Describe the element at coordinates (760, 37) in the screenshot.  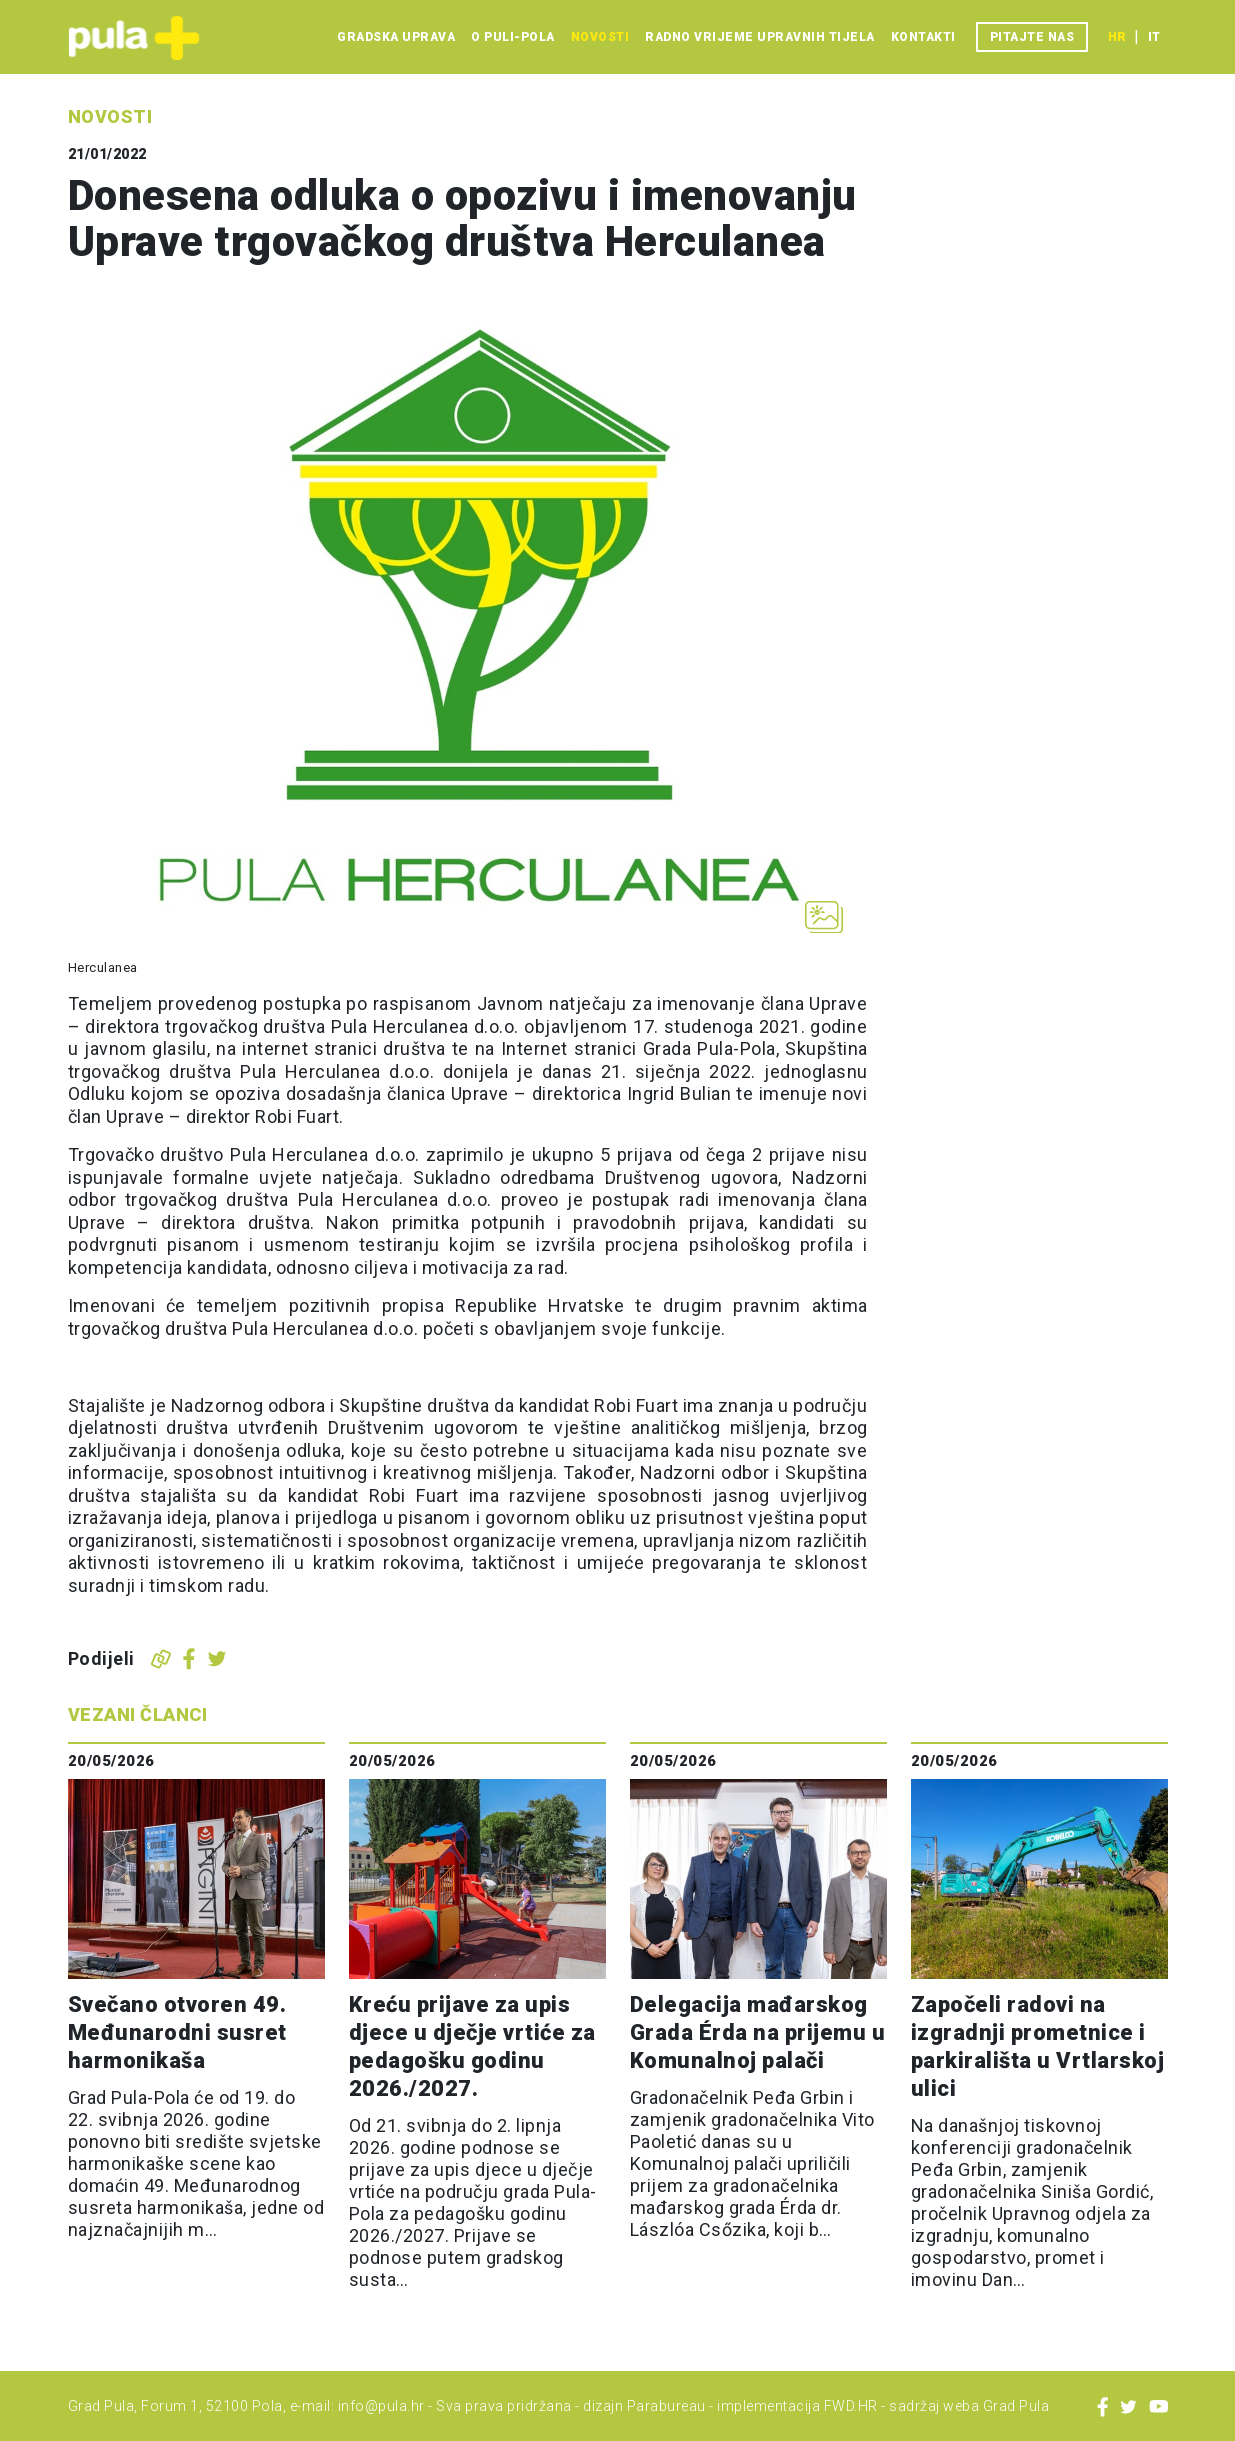
I see `Radno vrijeme upravnih tijela` at that location.